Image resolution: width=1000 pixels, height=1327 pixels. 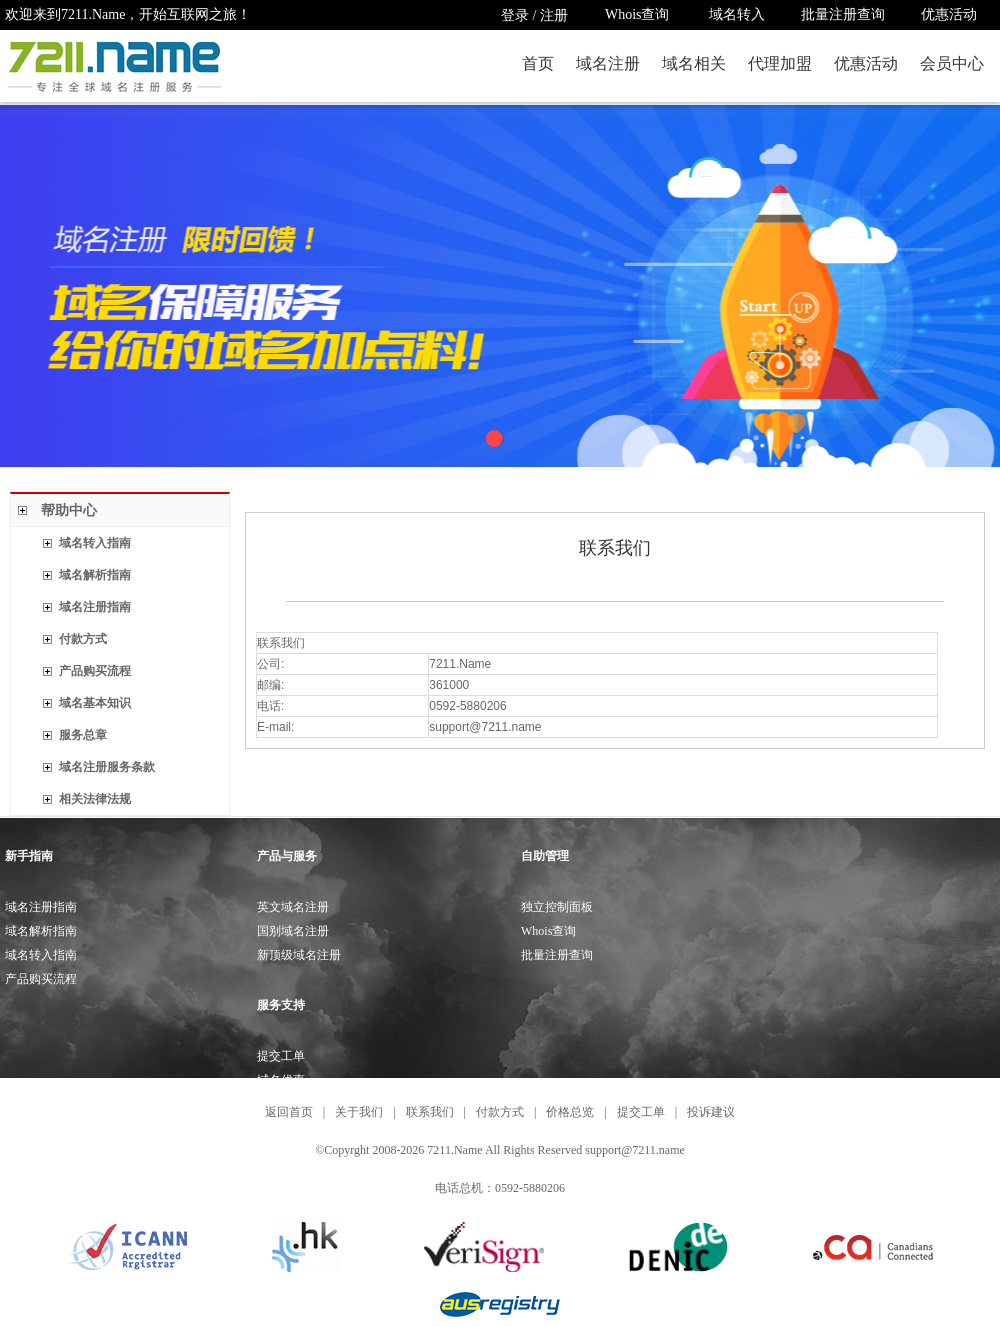 What do you see at coordinates (557, 907) in the screenshot?
I see `独立控制面板` at bounding box center [557, 907].